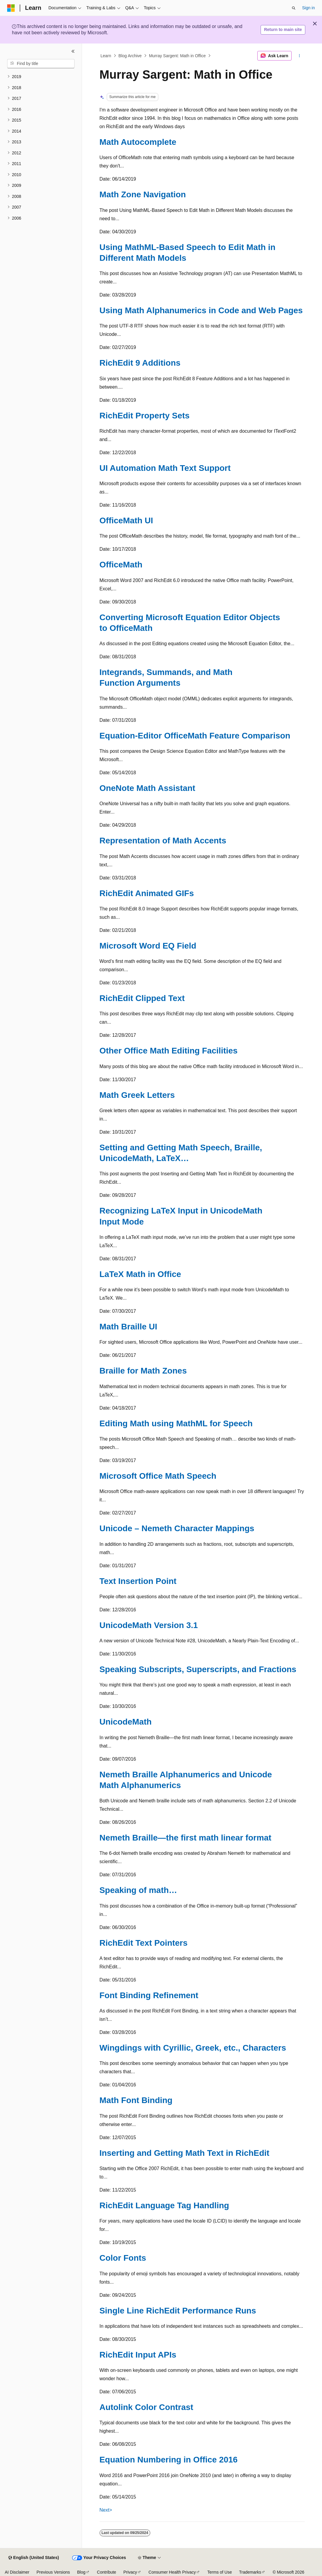  Describe the element at coordinates (146, 2407) in the screenshot. I see `Autolink Color Contrast` at that location.